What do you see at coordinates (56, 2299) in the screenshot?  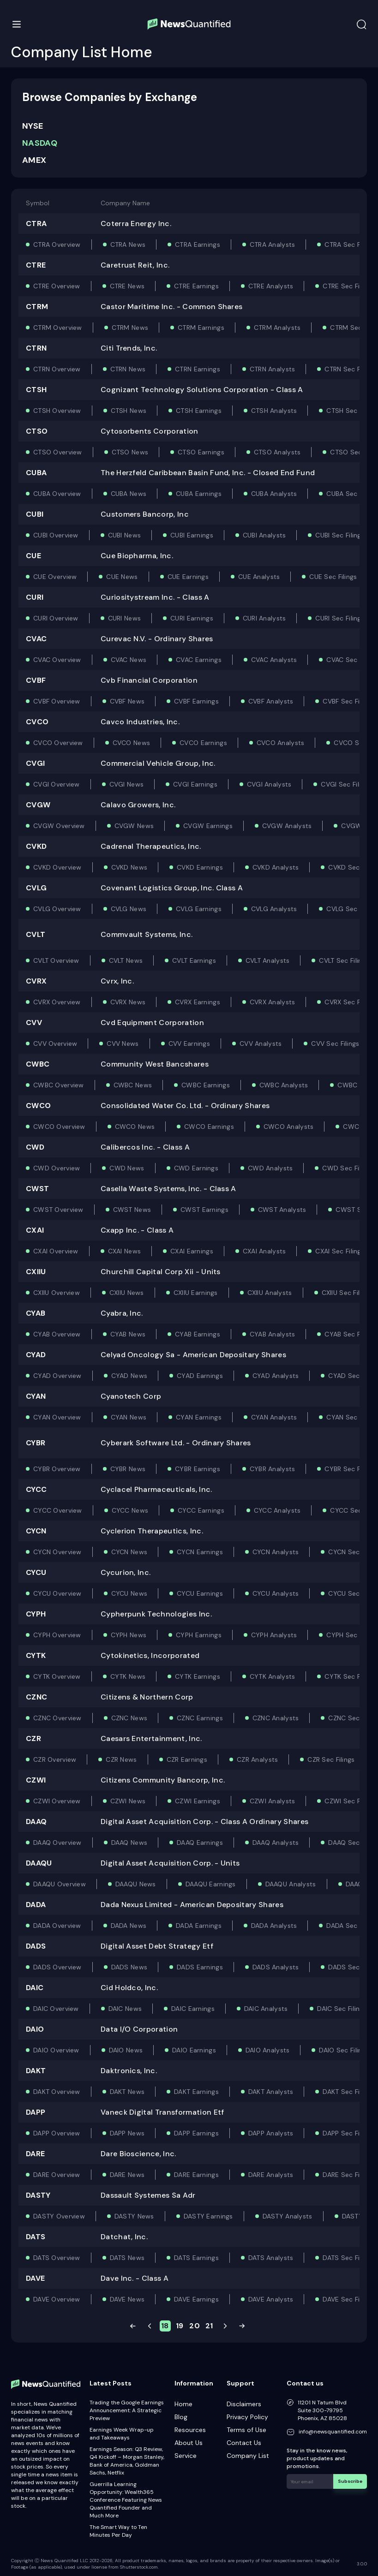 I see `DAVE Overview` at bounding box center [56, 2299].